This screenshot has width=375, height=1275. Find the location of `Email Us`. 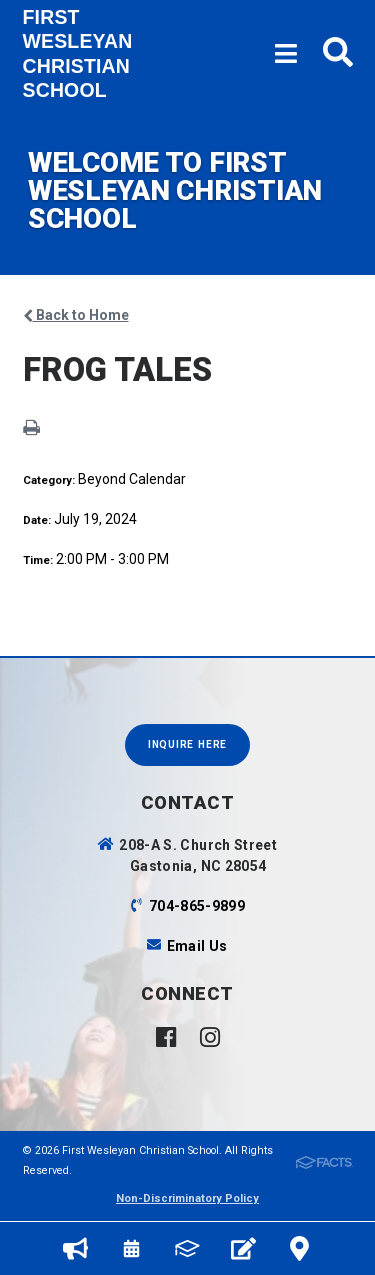

Email Us is located at coordinates (197, 946).